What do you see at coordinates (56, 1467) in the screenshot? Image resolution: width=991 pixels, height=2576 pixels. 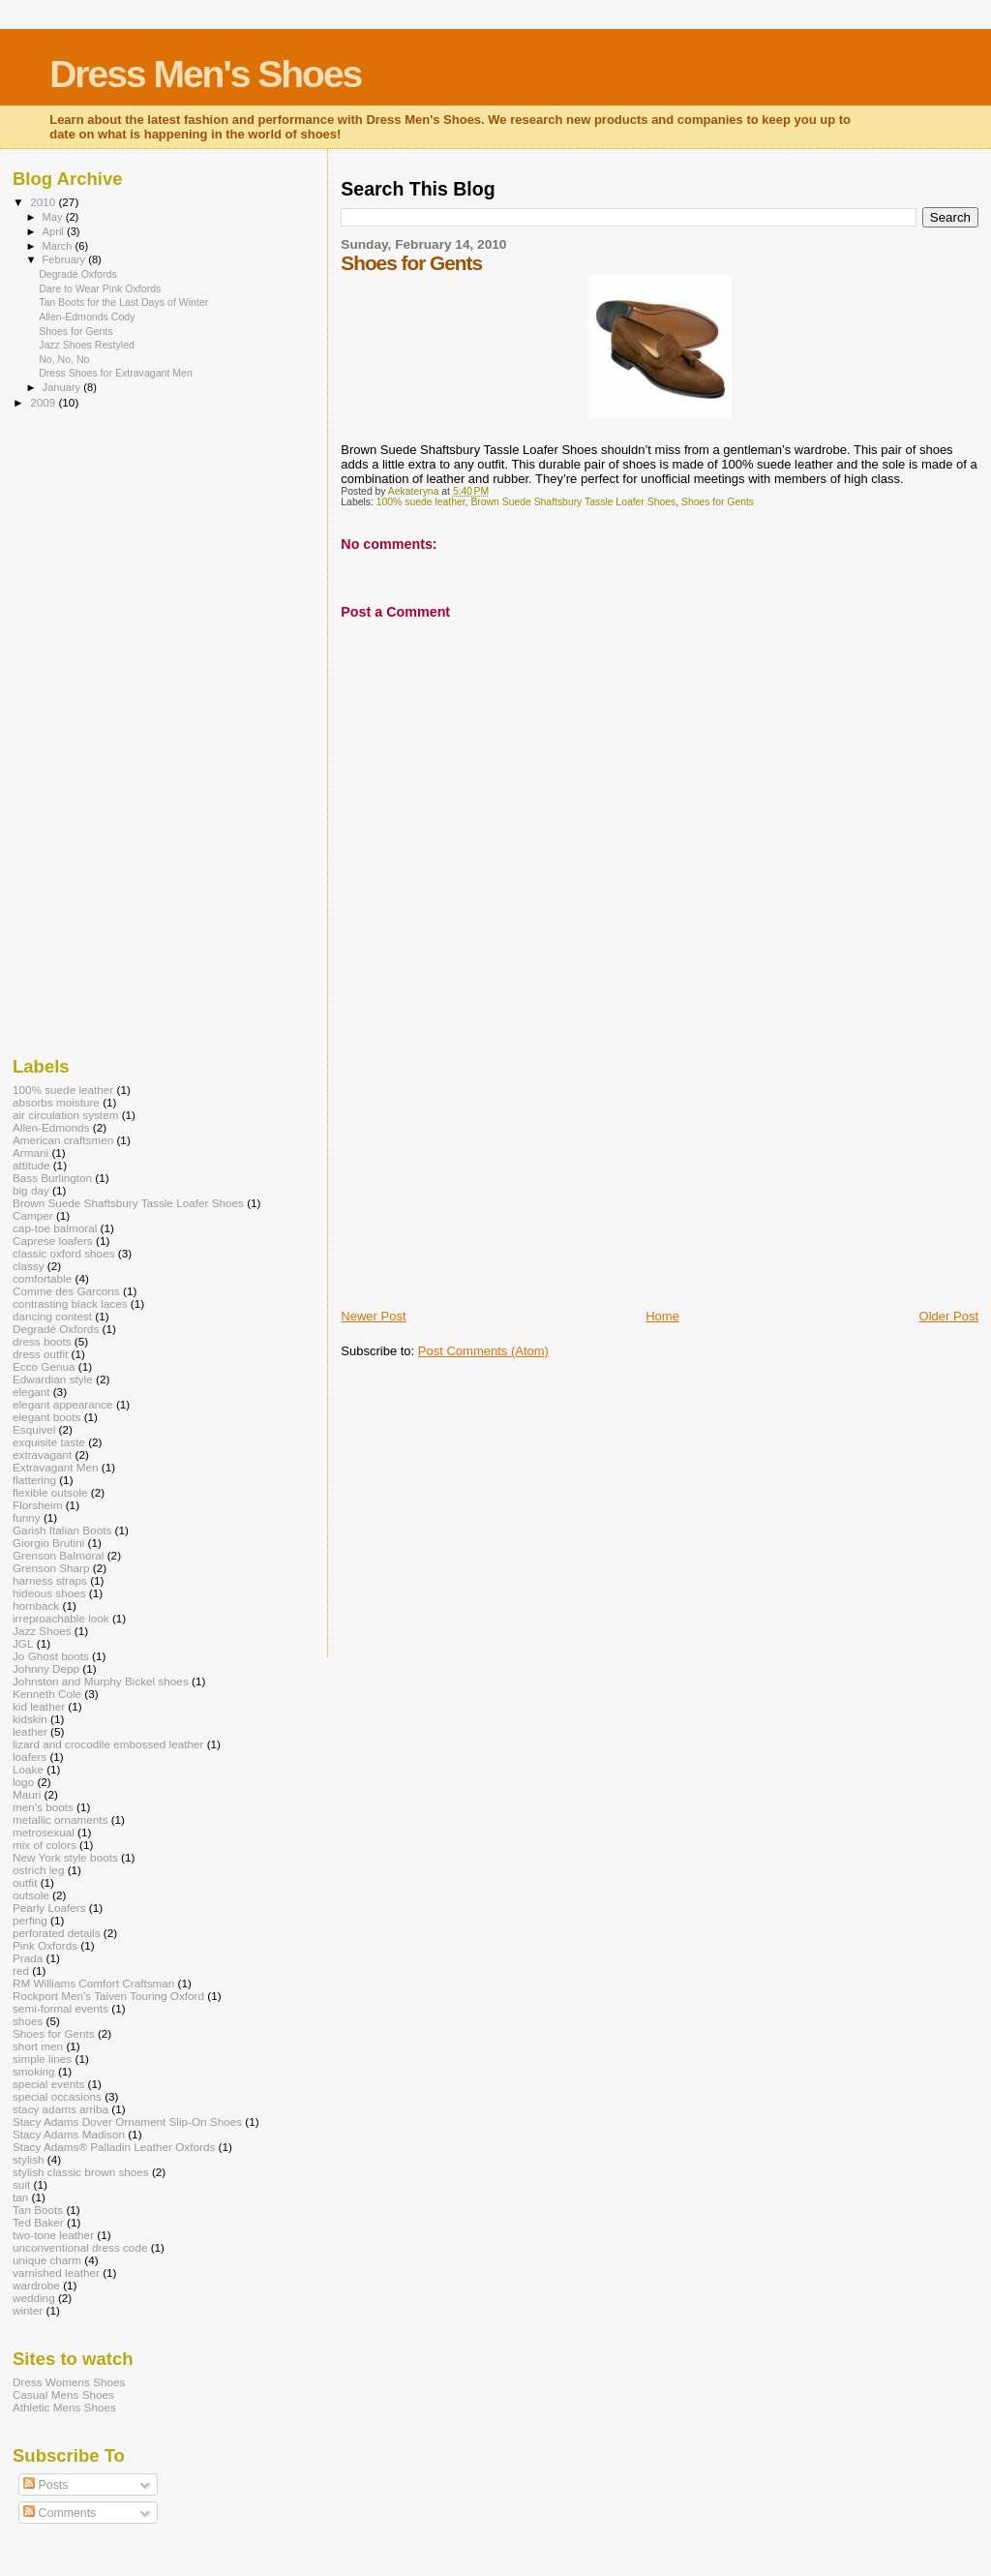 I see `Extravagant Men` at bounding box center [56, 1467].